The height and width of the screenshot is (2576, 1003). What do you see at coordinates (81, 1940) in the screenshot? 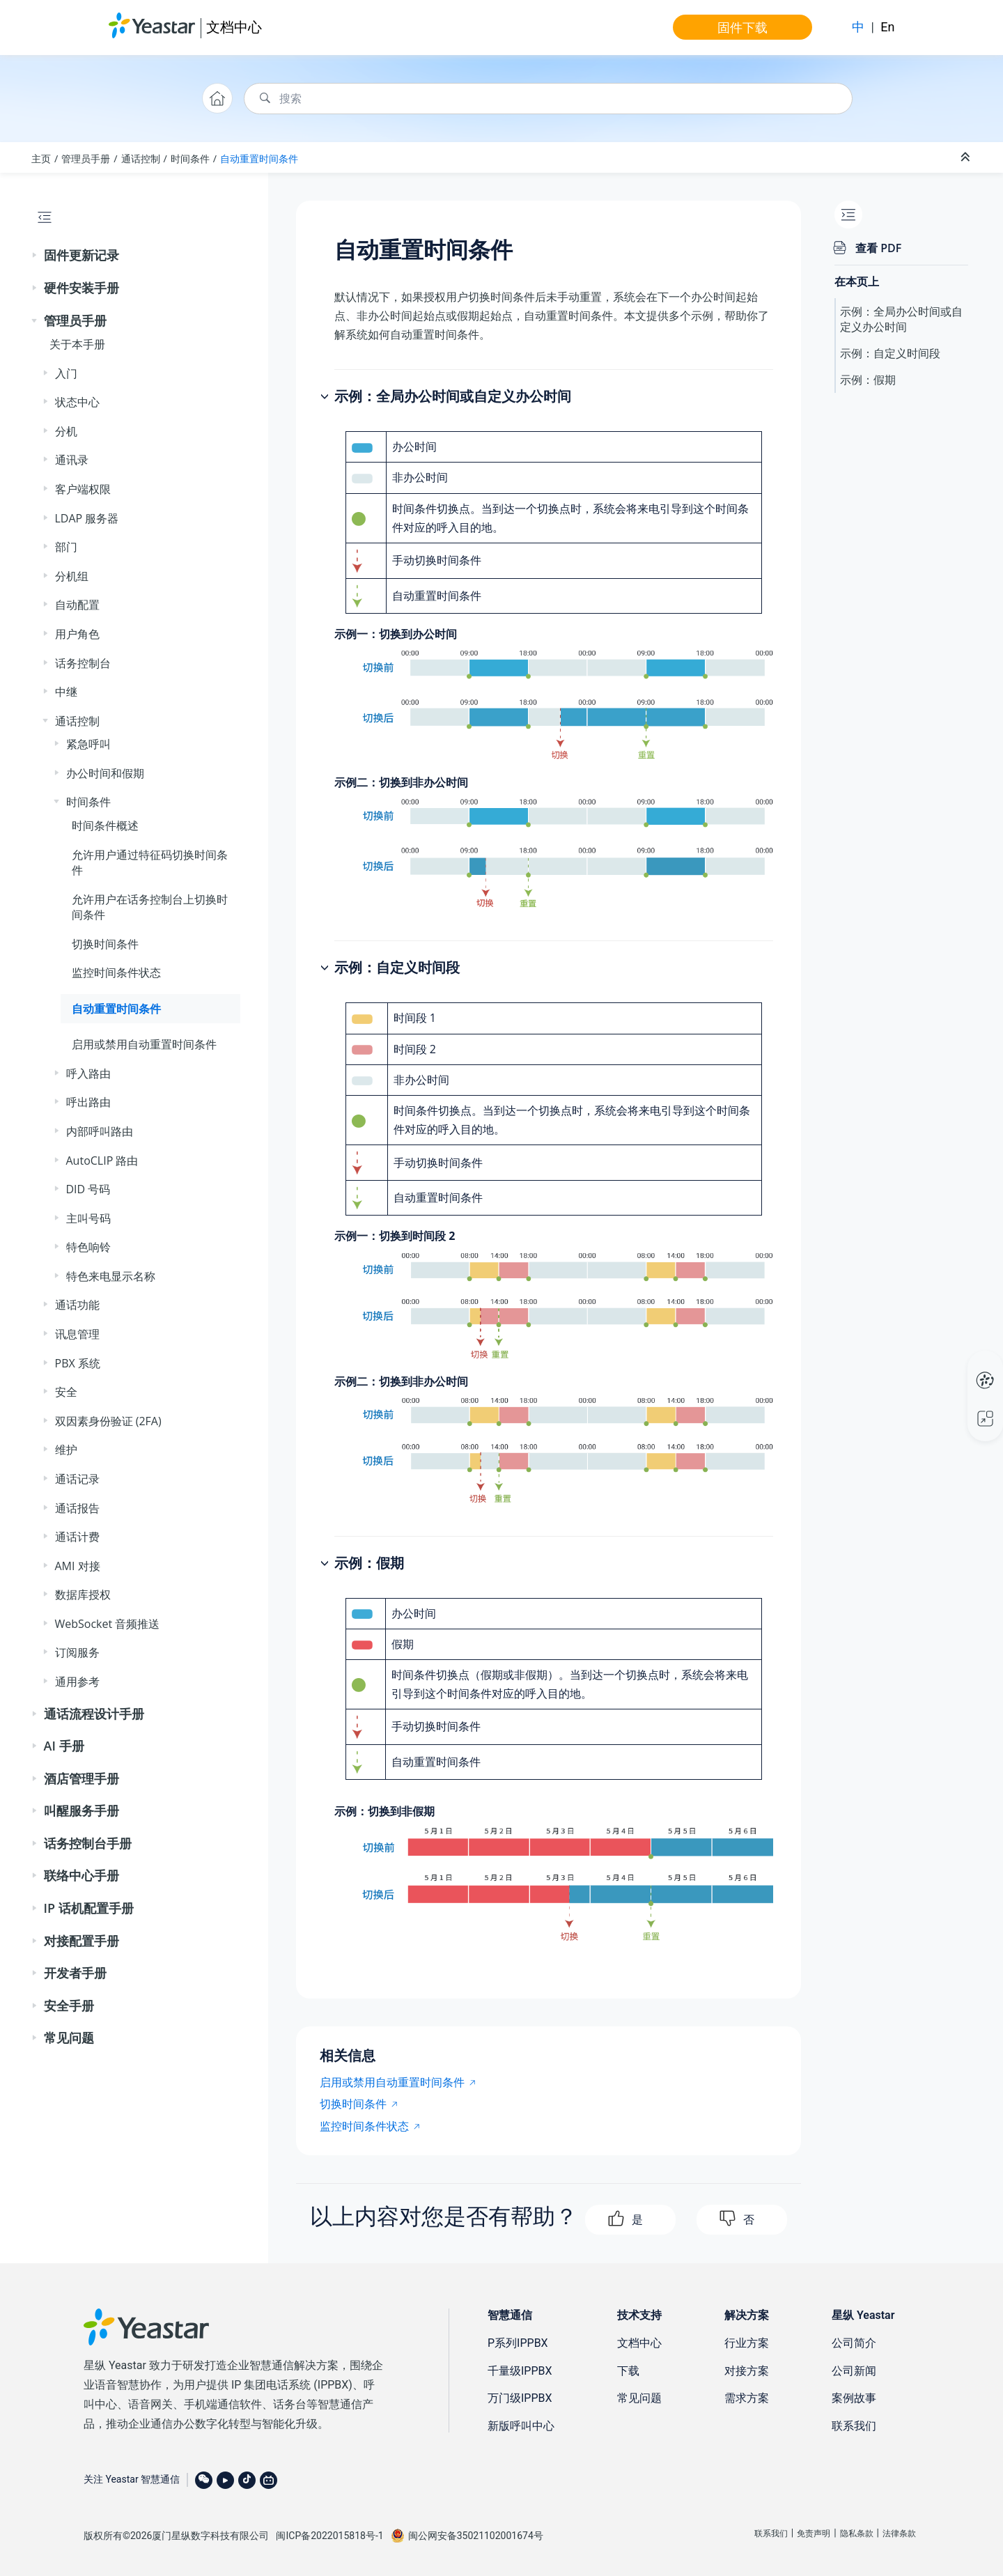
I see `对接配置手册` at bounding box center [81, 1940].